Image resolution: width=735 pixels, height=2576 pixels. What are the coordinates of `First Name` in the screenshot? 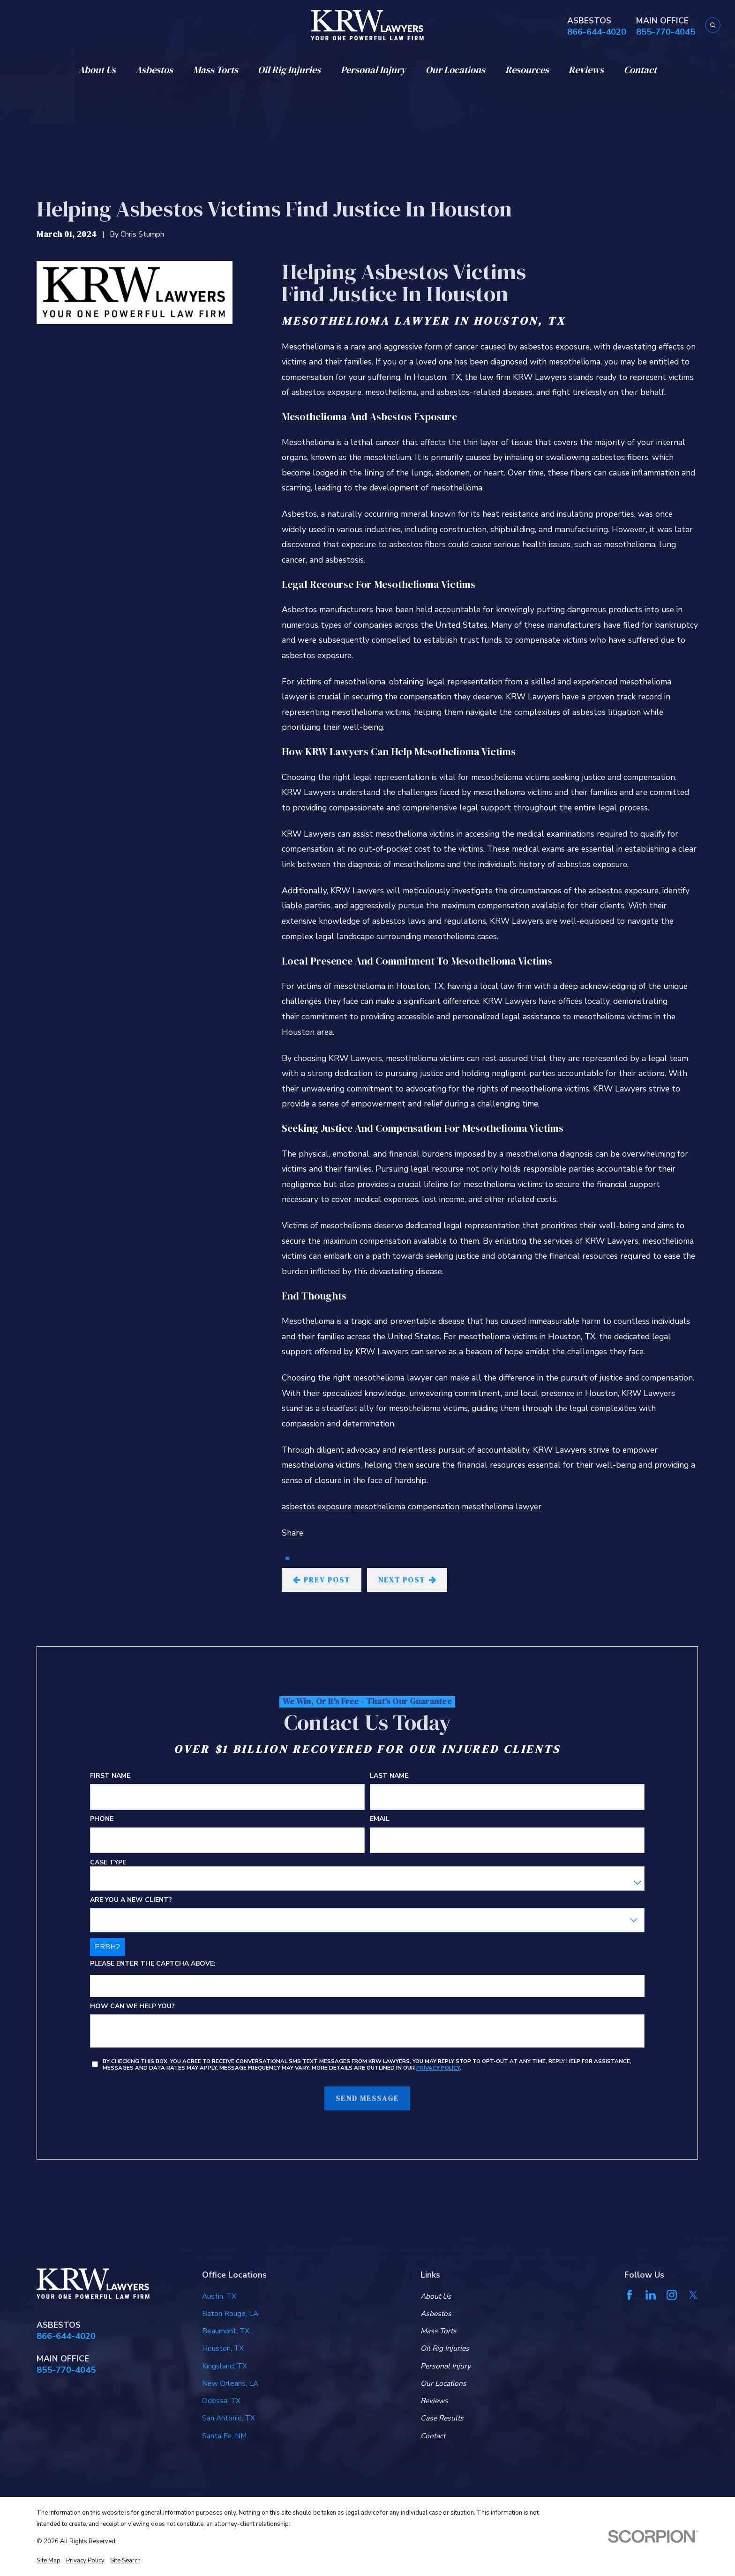 It's located at (110, 1776).